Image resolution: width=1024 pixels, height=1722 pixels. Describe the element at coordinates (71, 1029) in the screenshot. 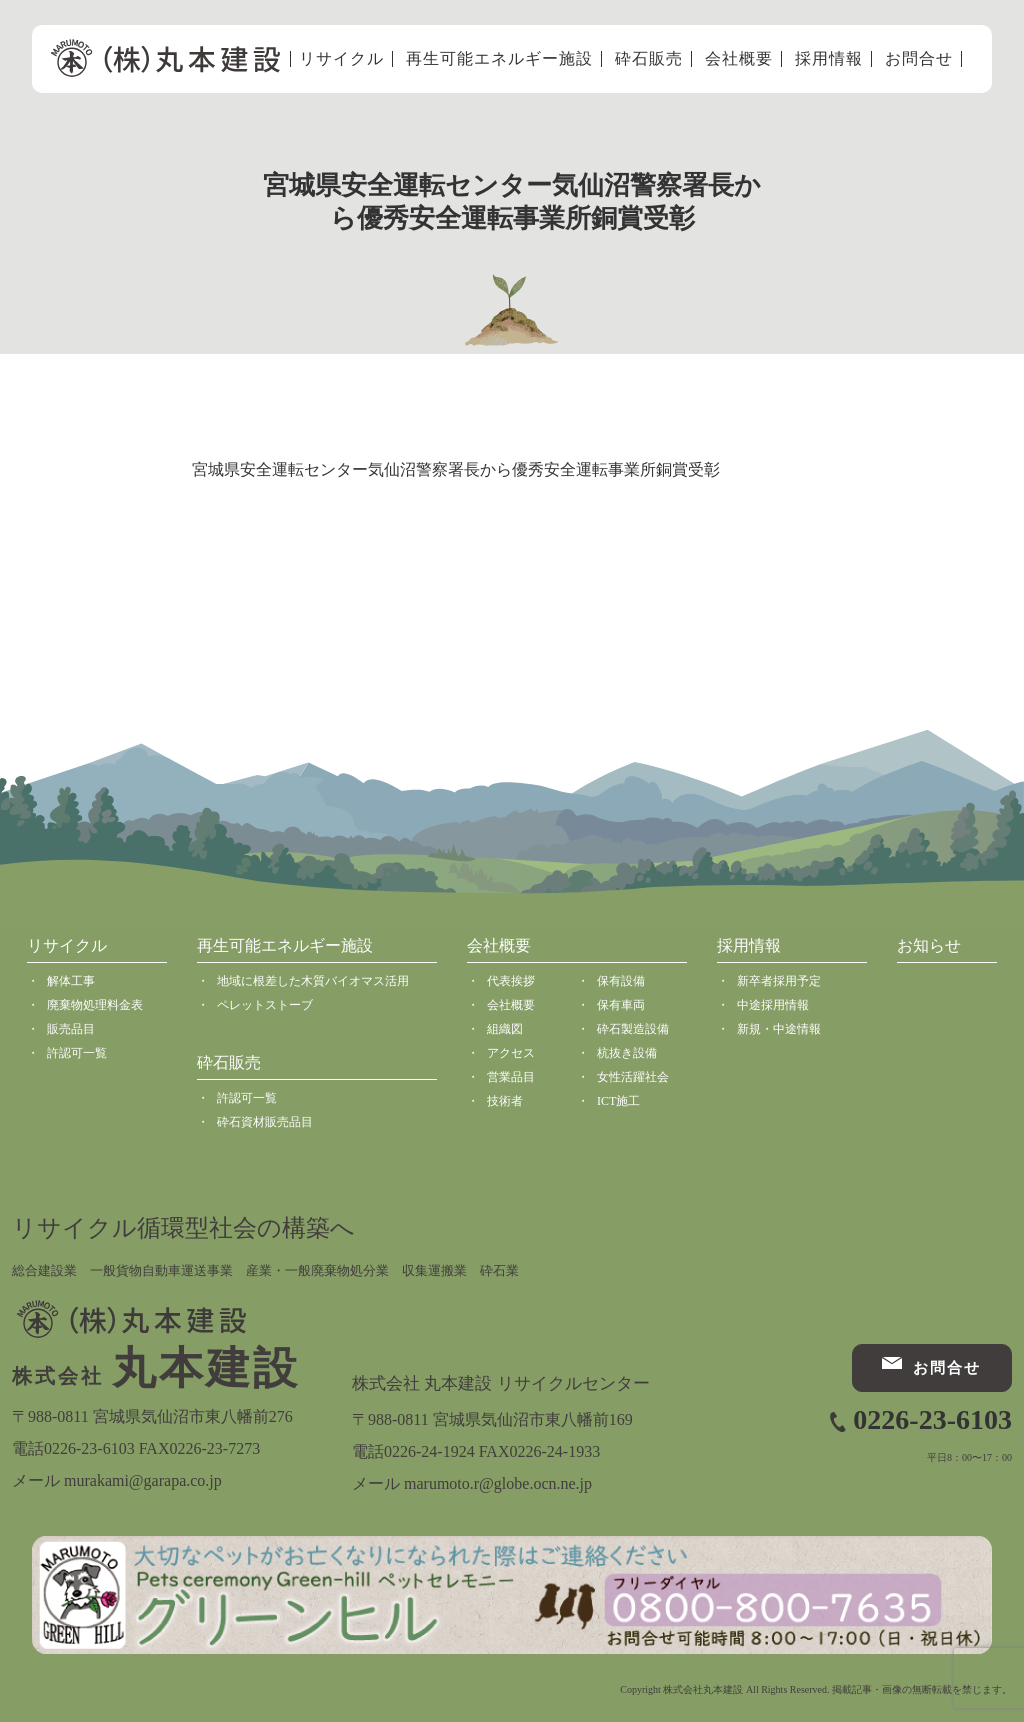

I see `販売品目` at that location.